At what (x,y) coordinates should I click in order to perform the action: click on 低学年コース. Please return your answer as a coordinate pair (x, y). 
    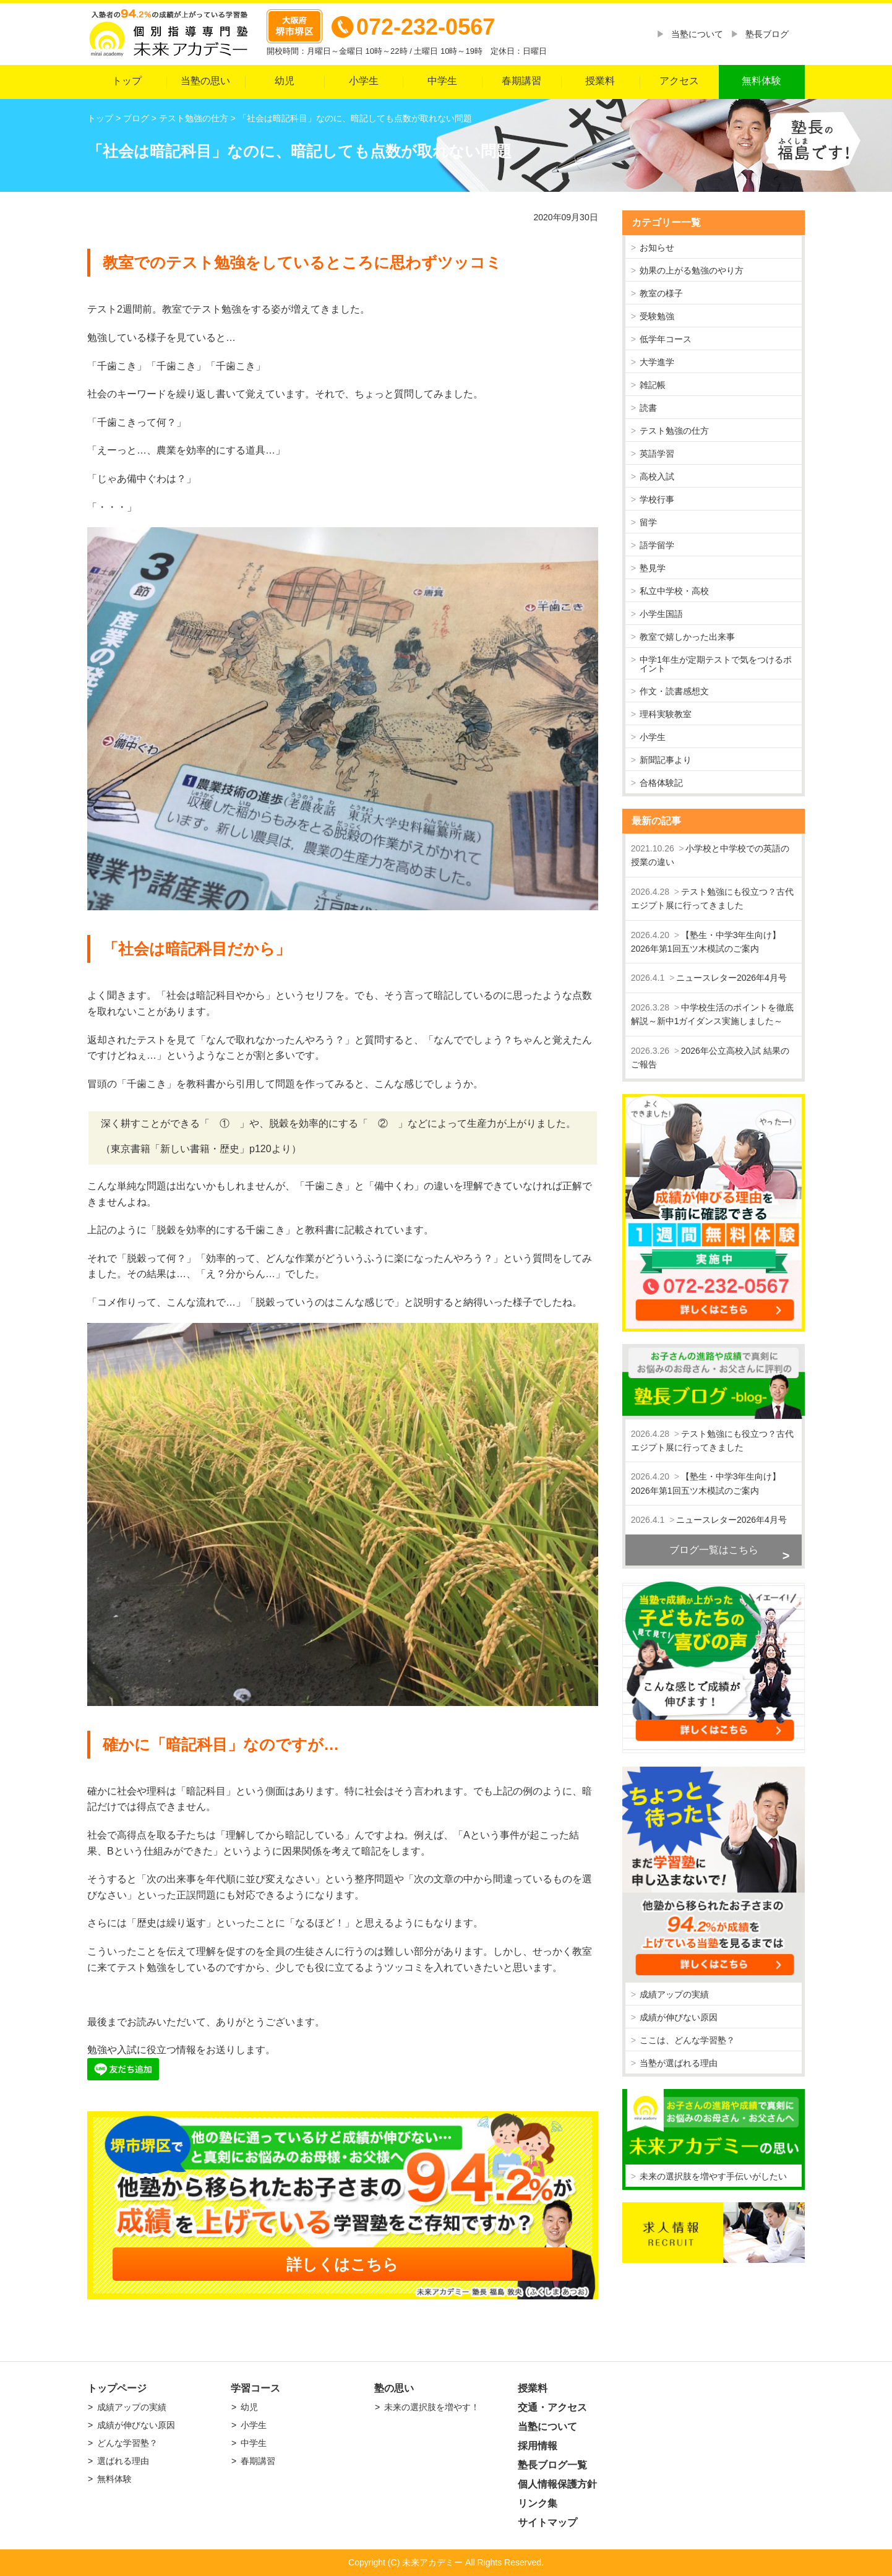
    Looking at the image, I should click on (666, 339).